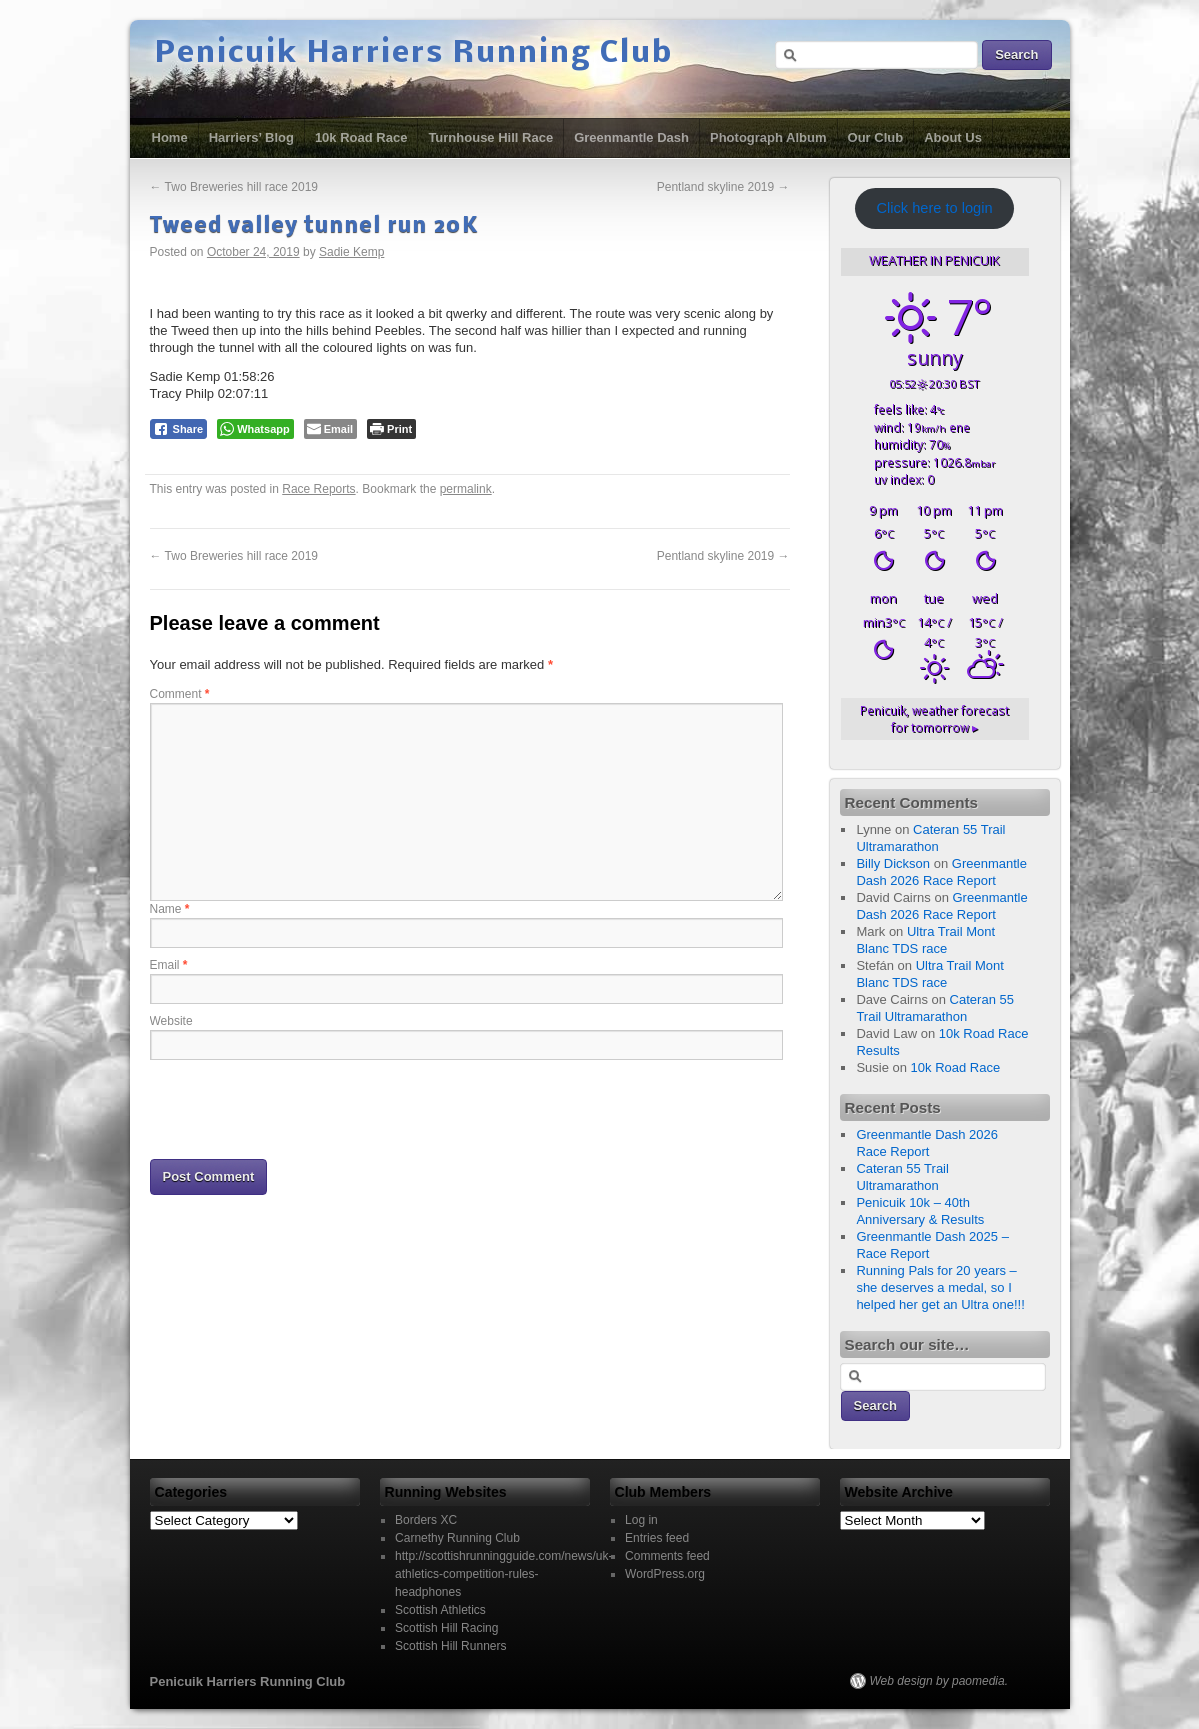  I want to click on 10k Road Race, so click(361, 137).